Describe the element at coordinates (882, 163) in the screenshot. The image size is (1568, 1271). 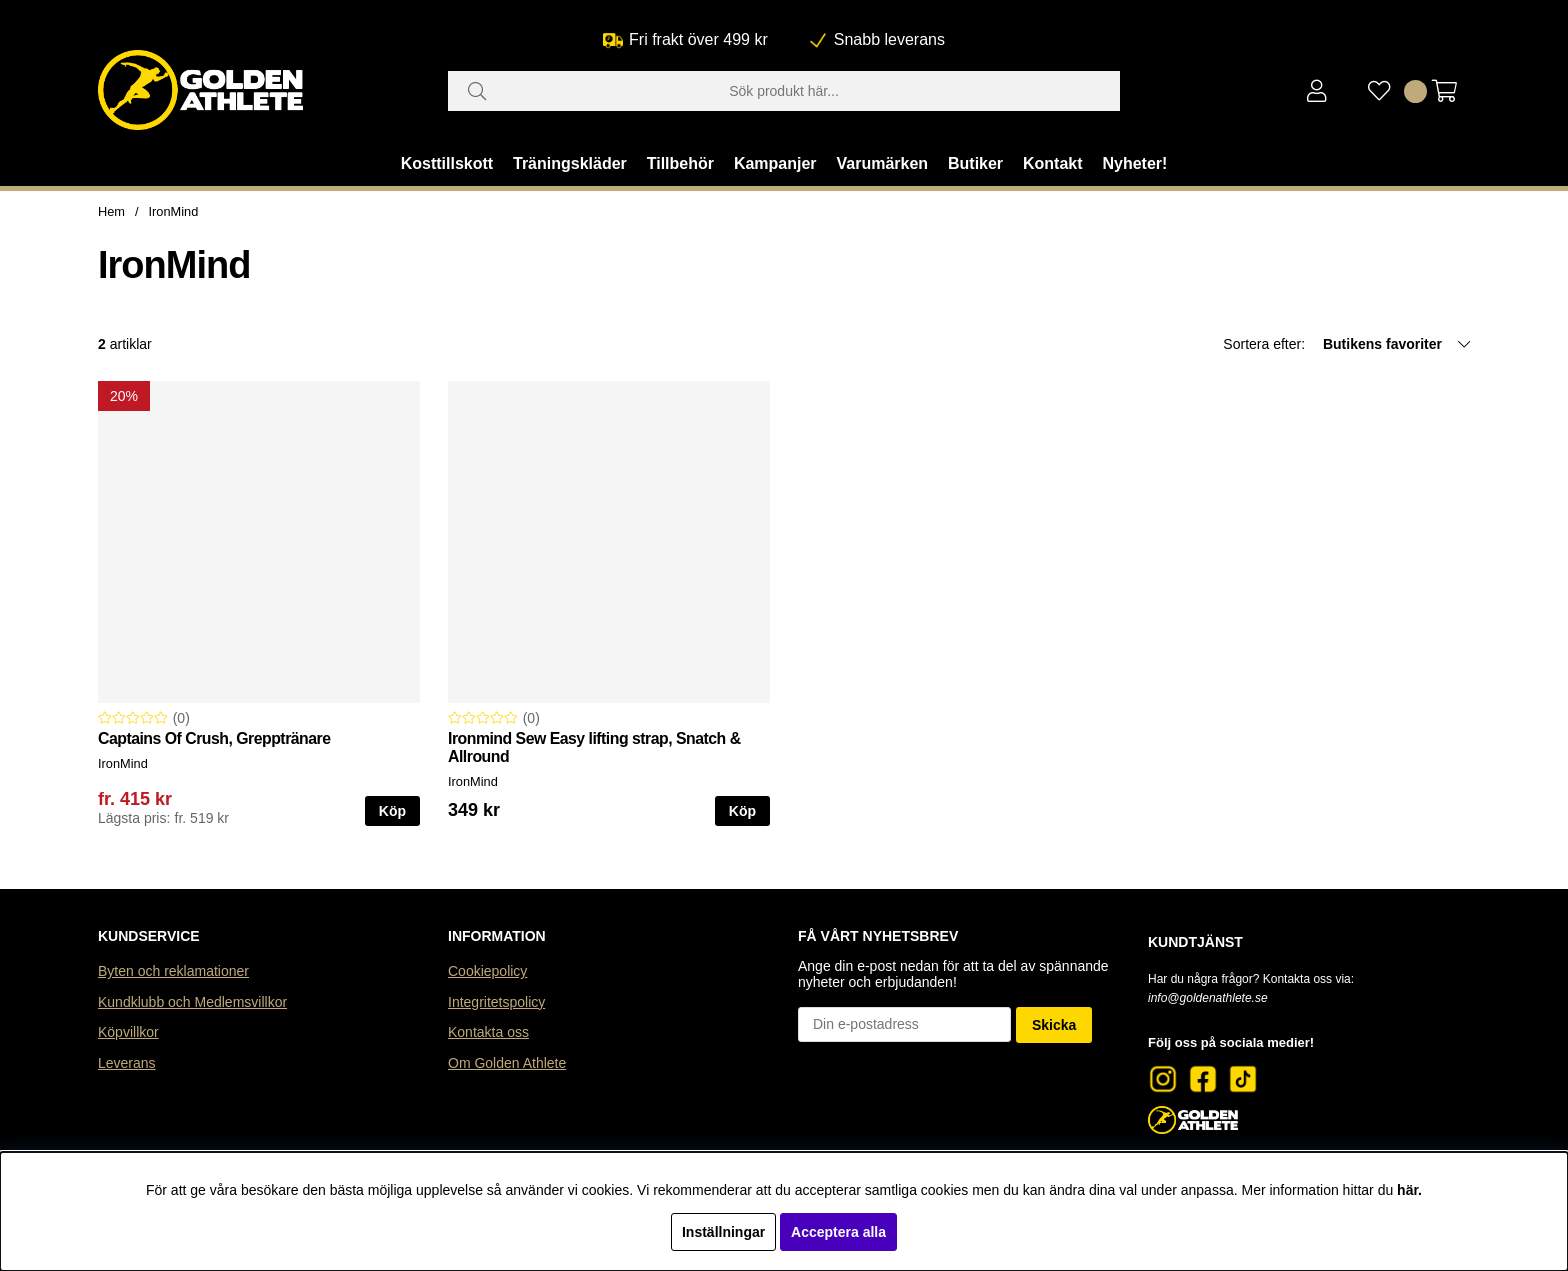
I see `Varumärken` at that location.